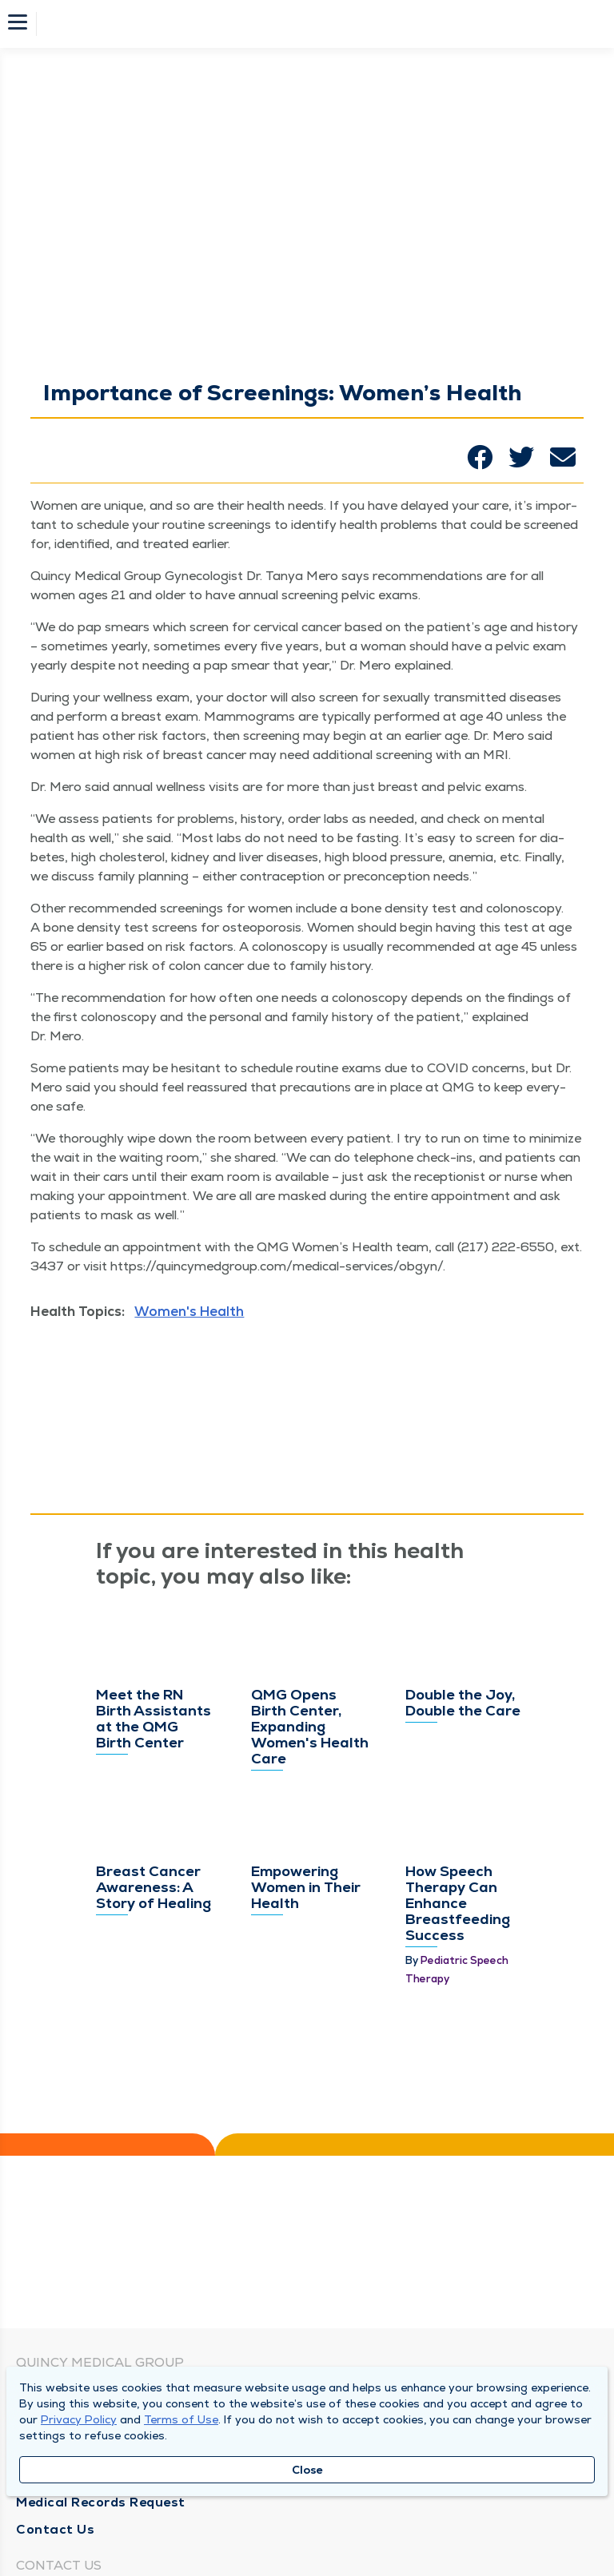 The image size is (614, 2576). What do you see at coordinates (181, 2419) in the screenshot?
I see `Terms of Use` at bounding box center [181, 2419].